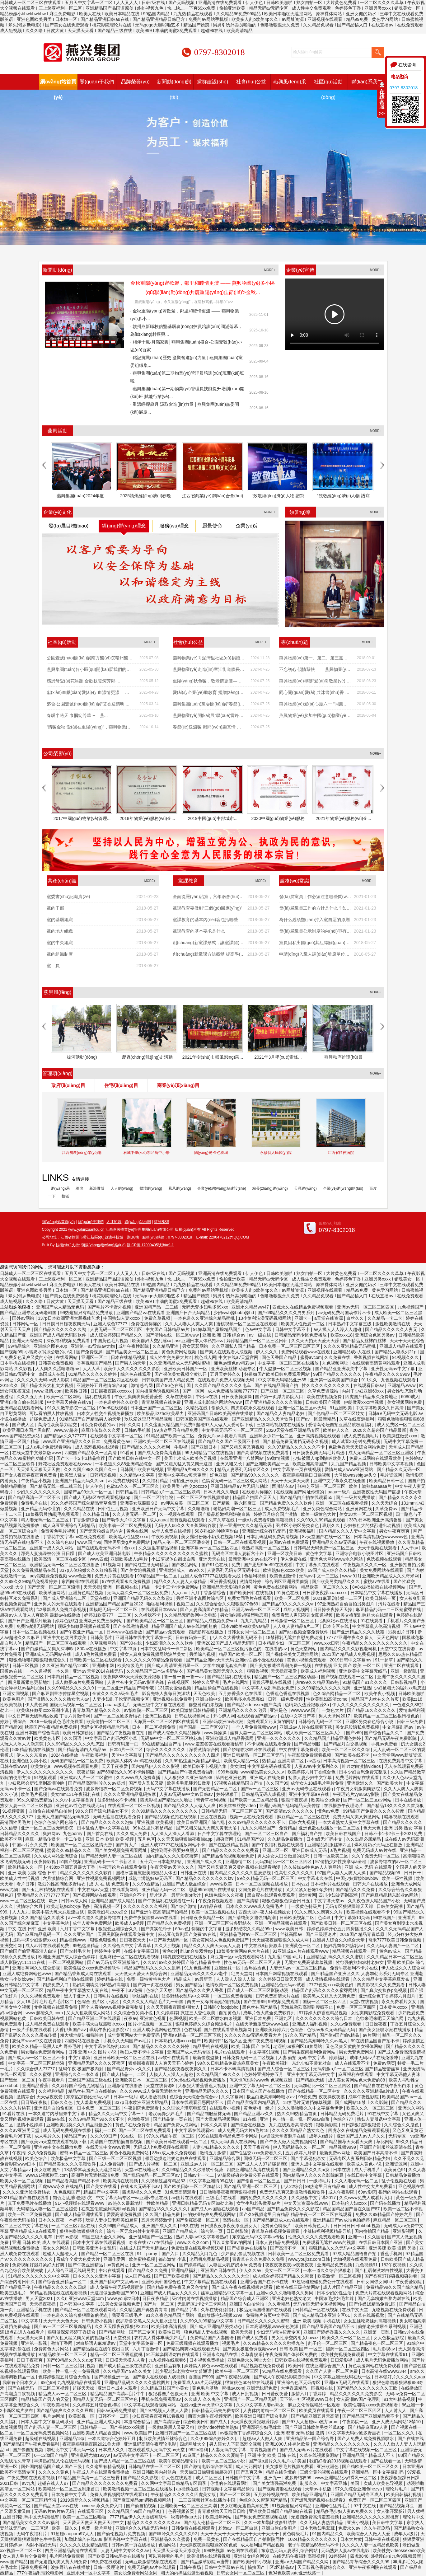  Describe the element at coordinates (48, 1671) in the screenshot. I see `一本久道视频一本久道` at that location.